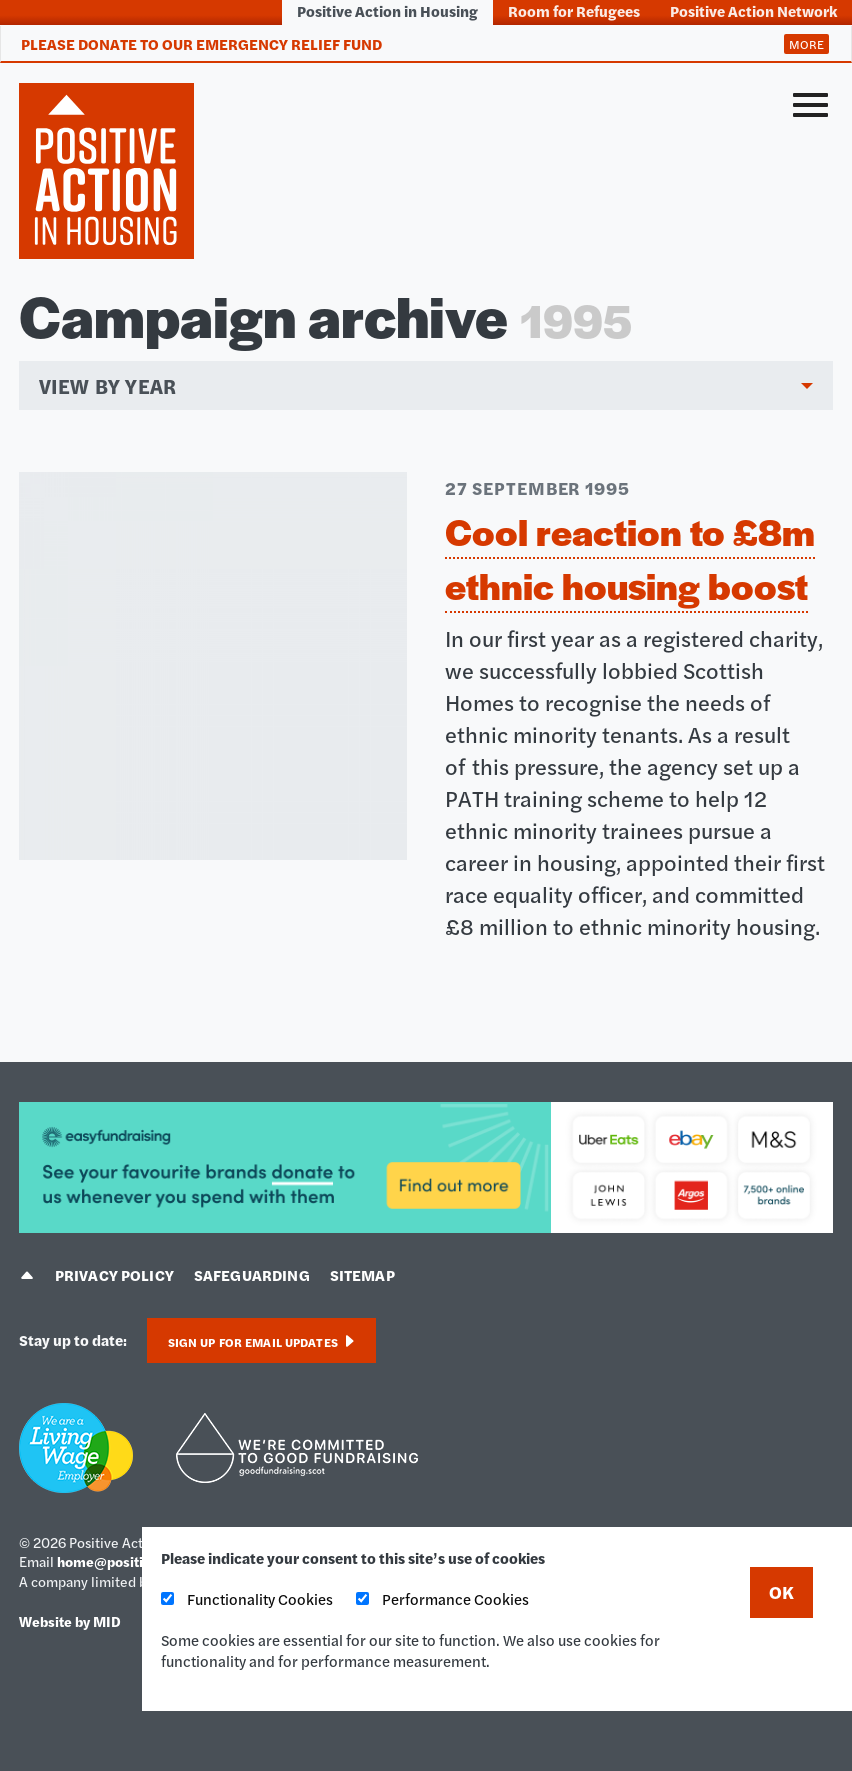 Image resolution: width=852 pixels, height=1771 pixels. I want to click on Functionality Cookies, so click(247, 1598).